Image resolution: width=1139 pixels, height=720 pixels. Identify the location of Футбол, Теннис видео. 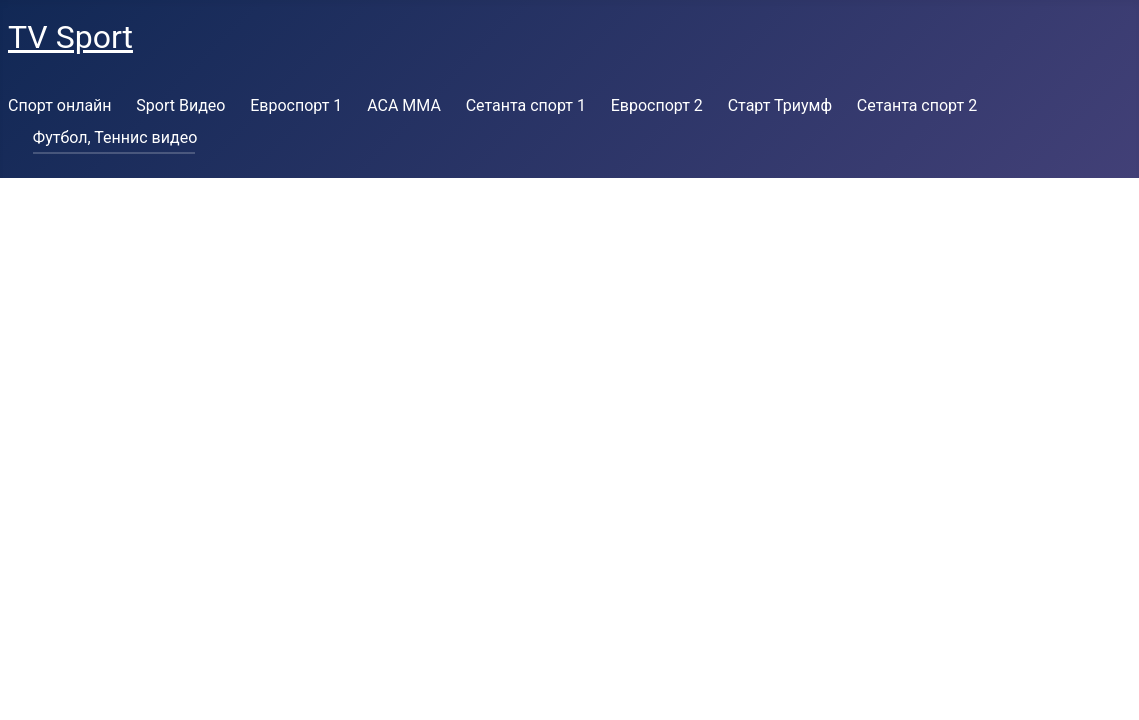
(115, 137).